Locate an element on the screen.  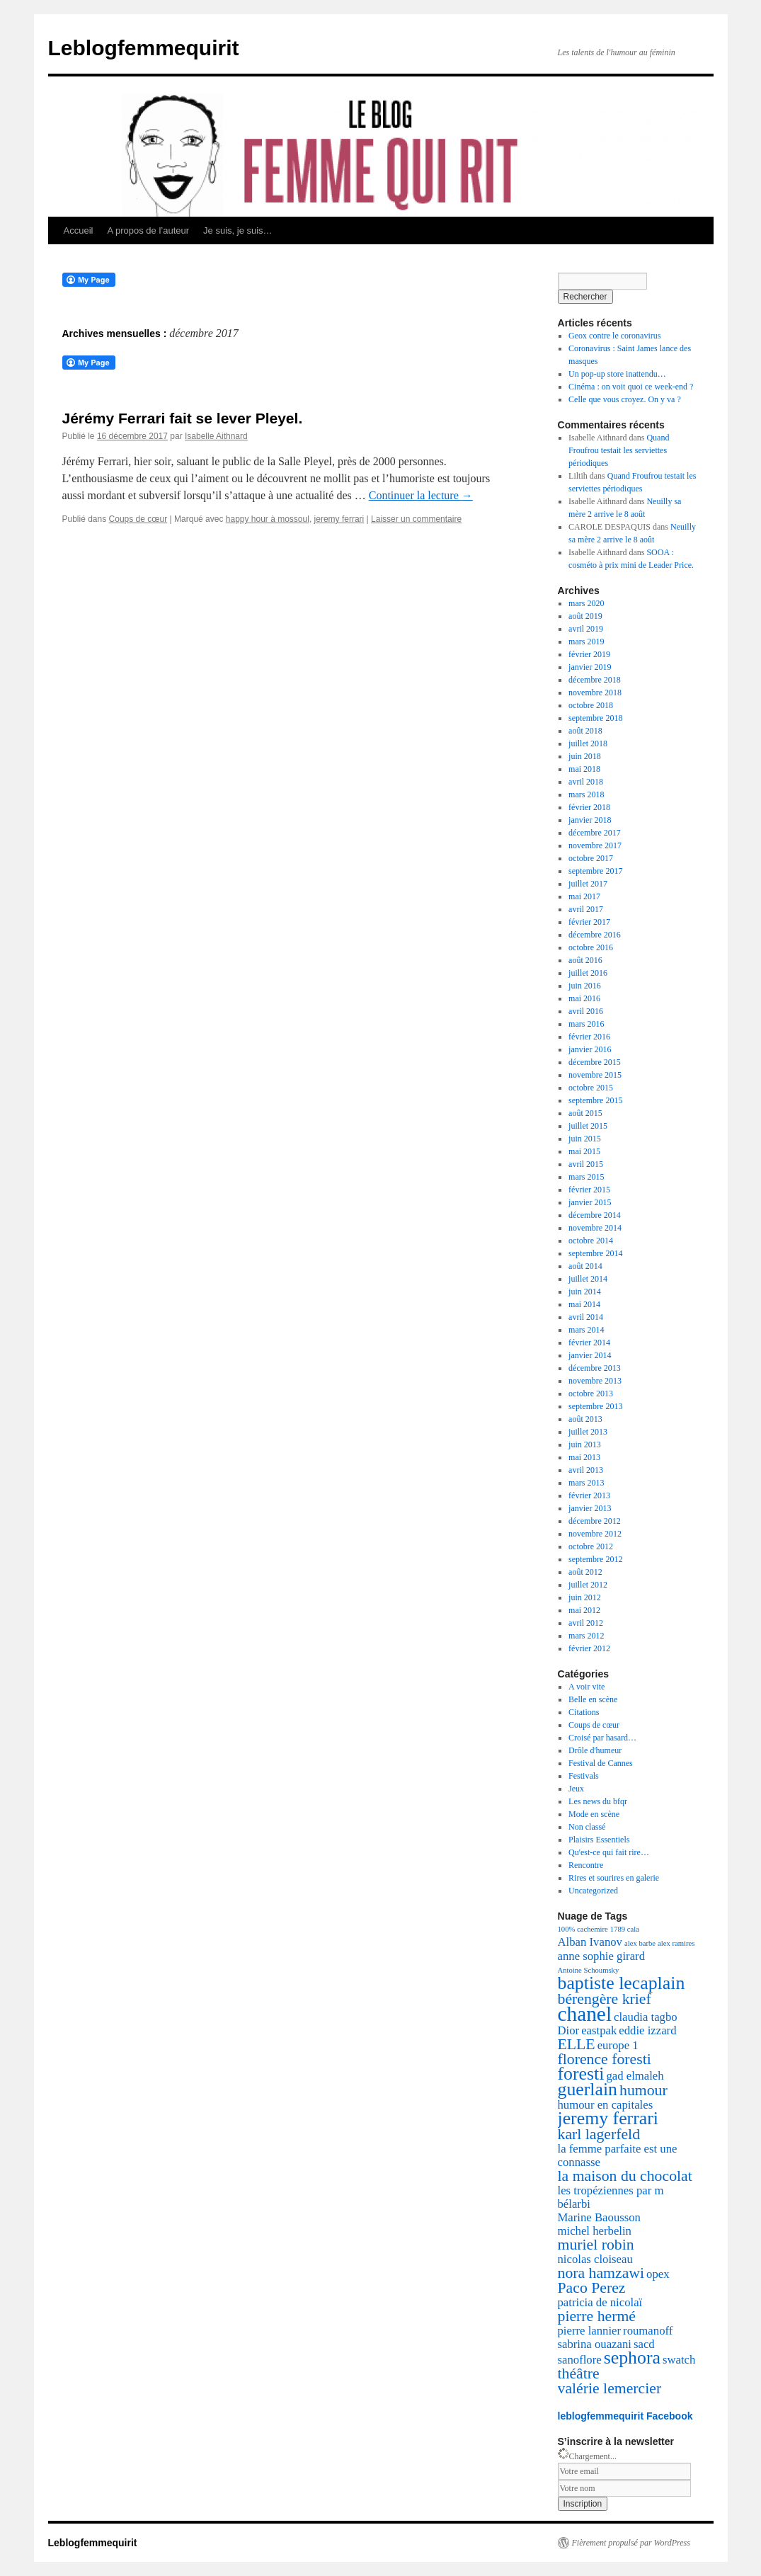
août 2012 is located at coordinates (585, 1572).